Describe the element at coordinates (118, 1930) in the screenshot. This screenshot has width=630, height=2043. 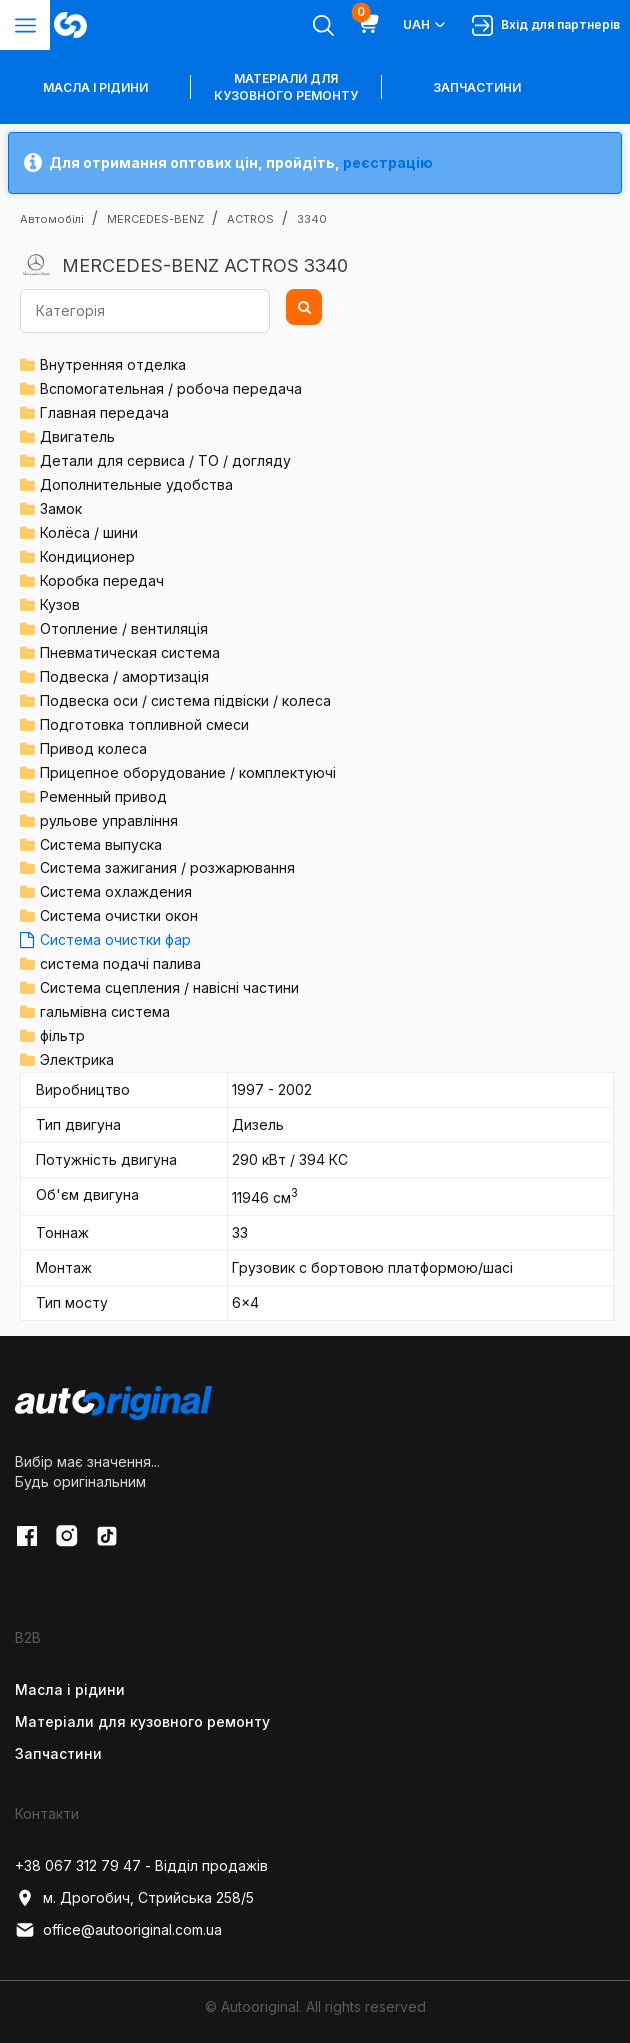
I see `office@autooriginal.com.ua` at that location.